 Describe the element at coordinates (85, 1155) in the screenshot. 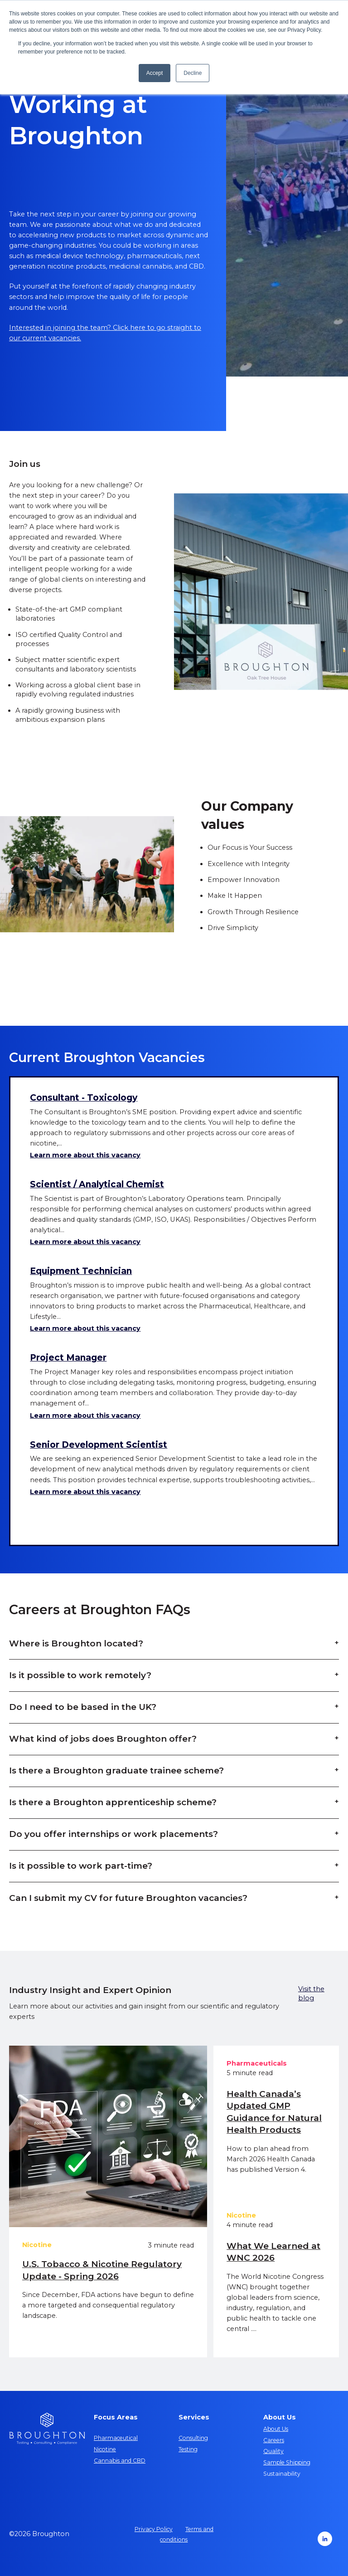

I see `Learn more about this vacancy` at that location.